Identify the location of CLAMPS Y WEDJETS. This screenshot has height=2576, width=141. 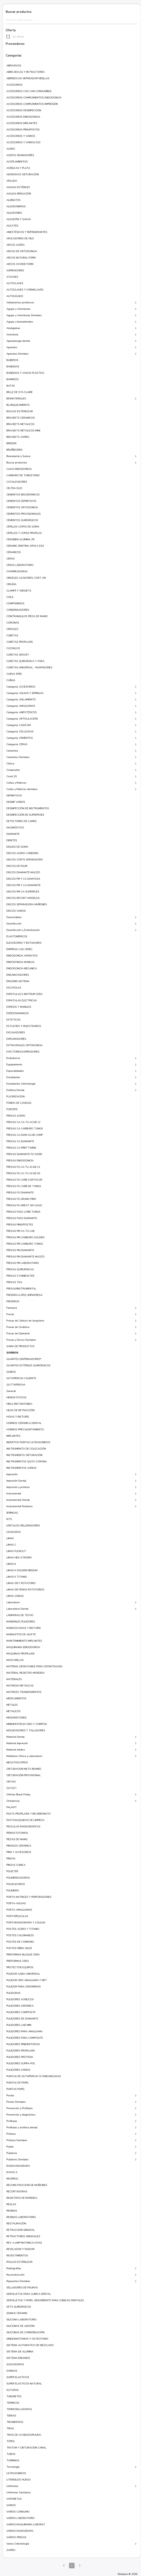
(18, 590).